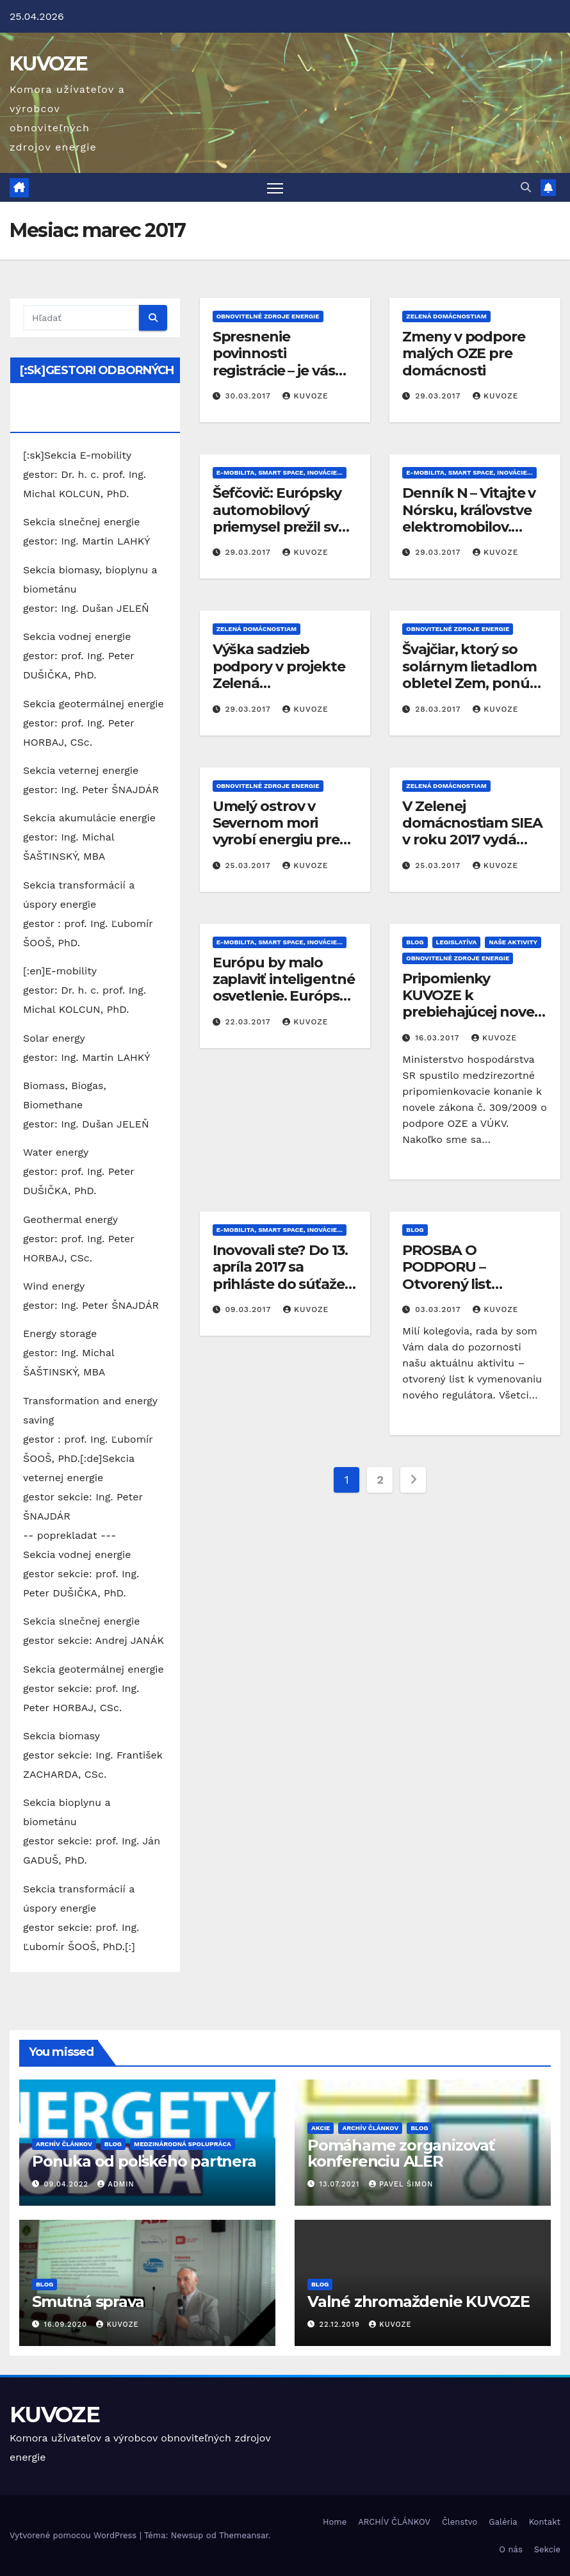 Image resolution: width=570 pixels, height=2576 pixels. Describe the element at coordinates (64, 2143) in the screenshot. I see `ARCHÍV ČLÁNKOV` at that location.